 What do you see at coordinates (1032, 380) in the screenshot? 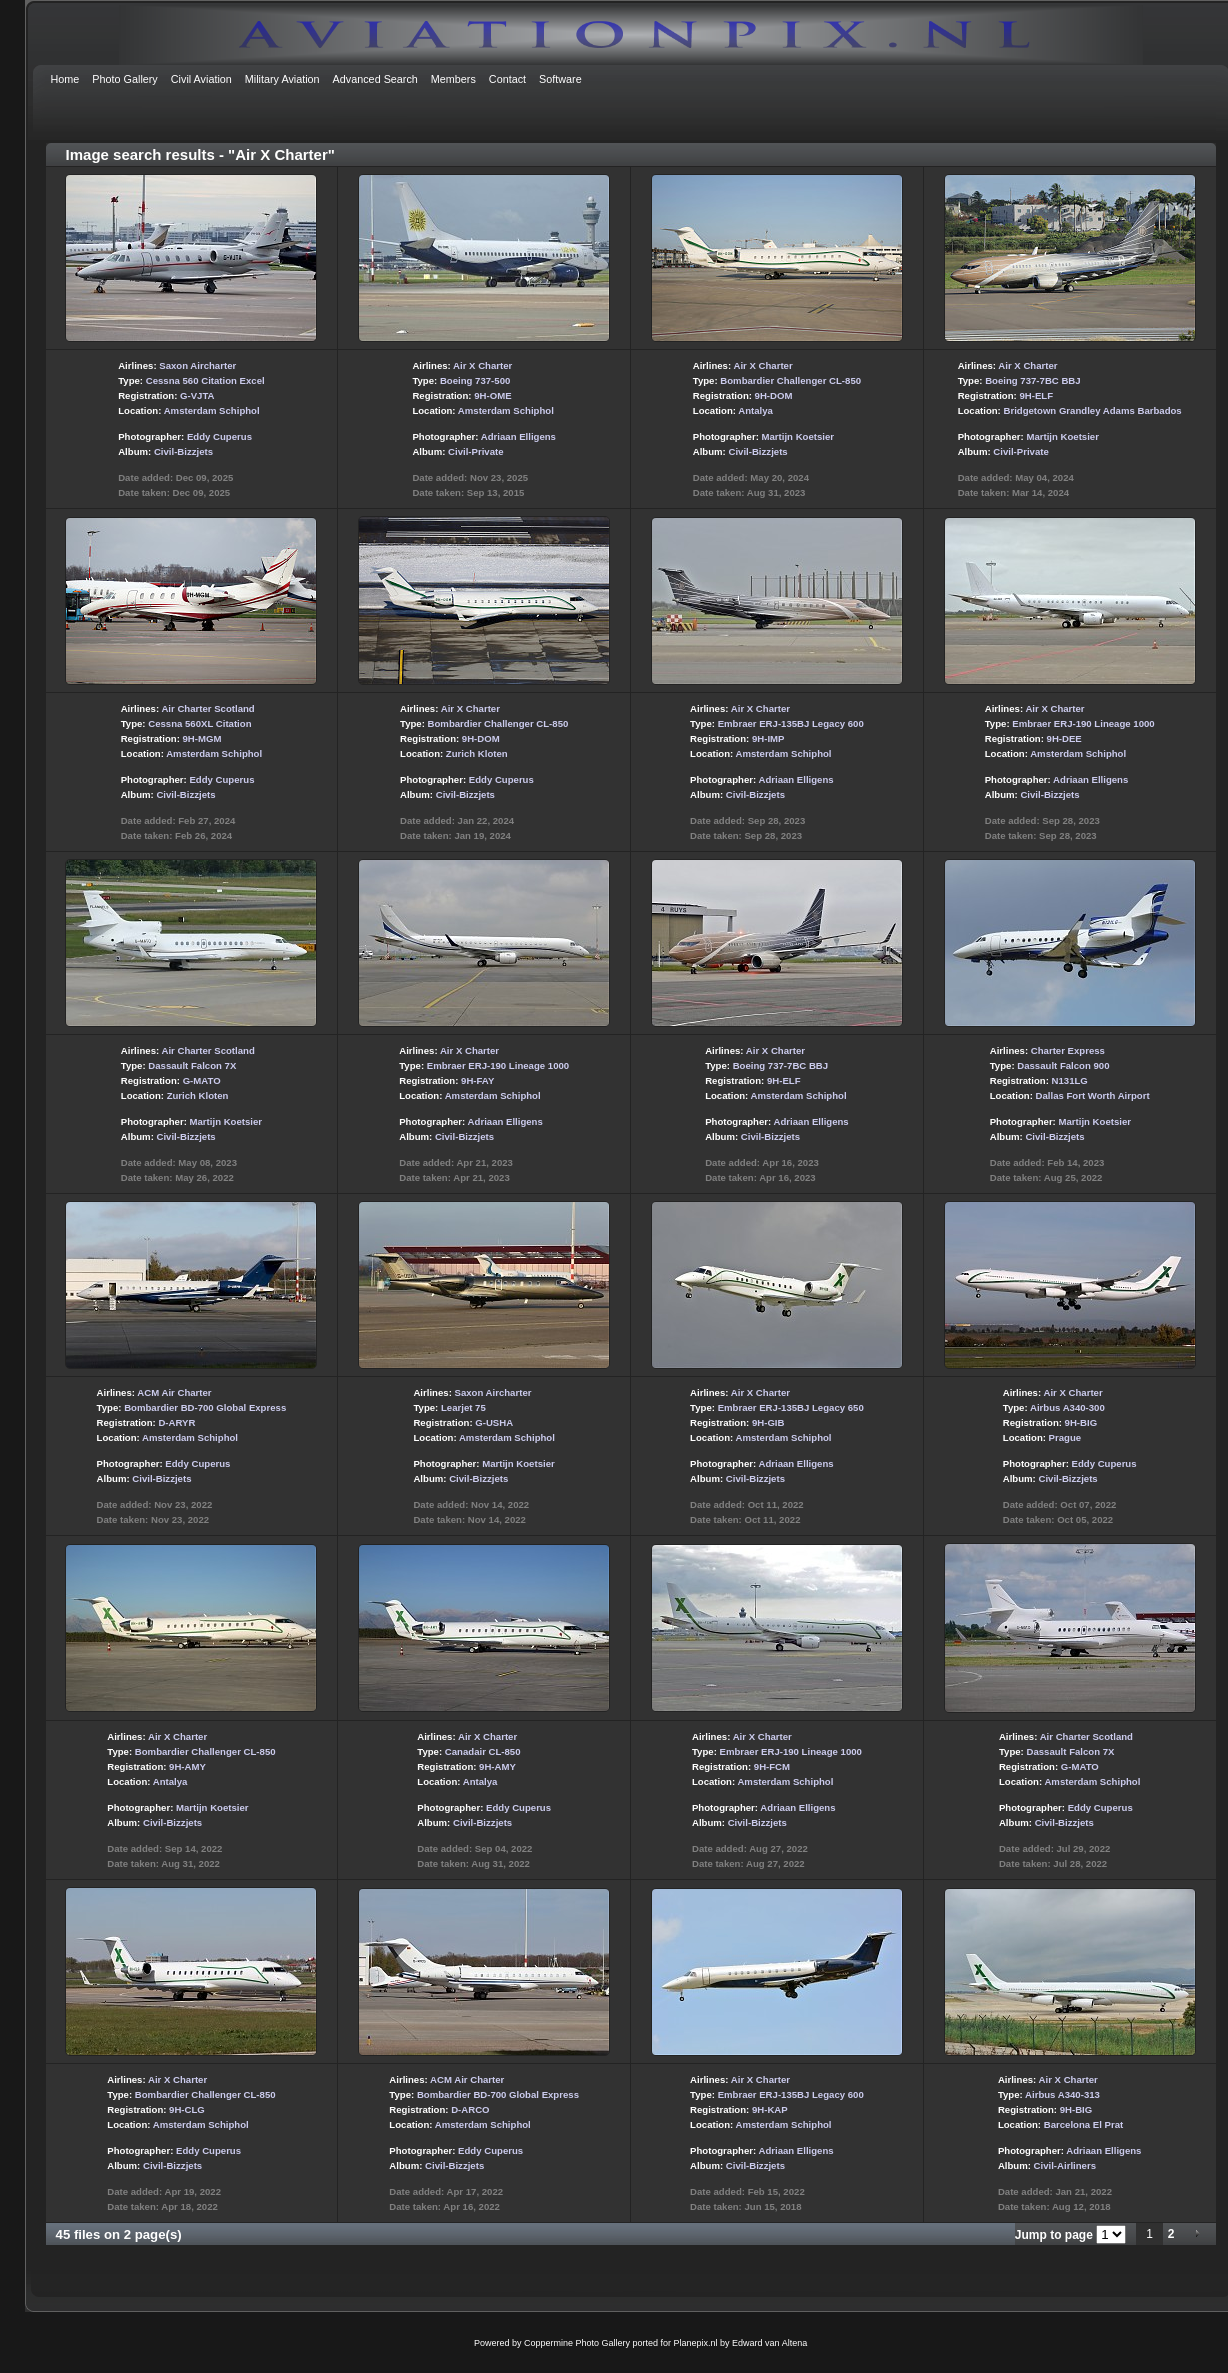
I see `Boeing 737-7BC BBJ` at bounding box center [1032, 380].